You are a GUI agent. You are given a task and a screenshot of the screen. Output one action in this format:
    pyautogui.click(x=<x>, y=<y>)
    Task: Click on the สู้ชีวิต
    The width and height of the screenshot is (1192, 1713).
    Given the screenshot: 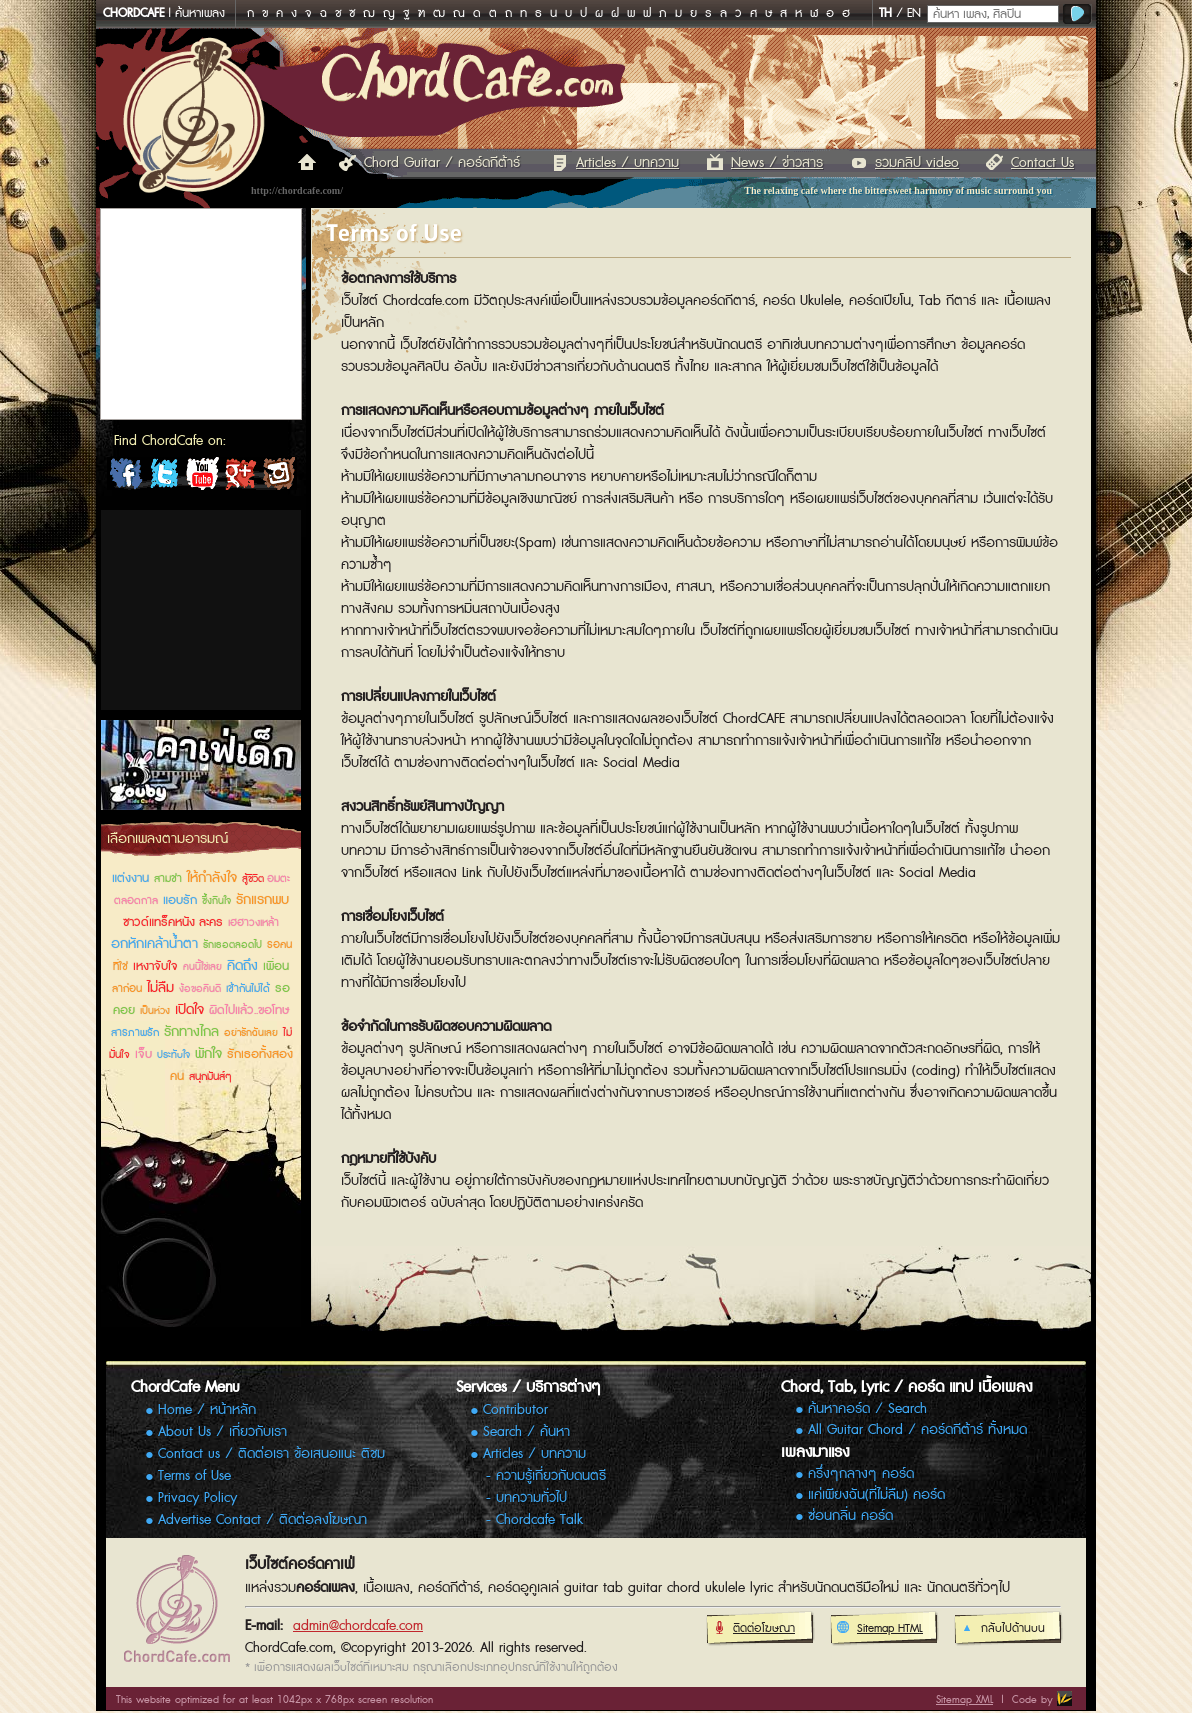 What is the action you would take?
    pyautogui.click(x=254, y=879)
    